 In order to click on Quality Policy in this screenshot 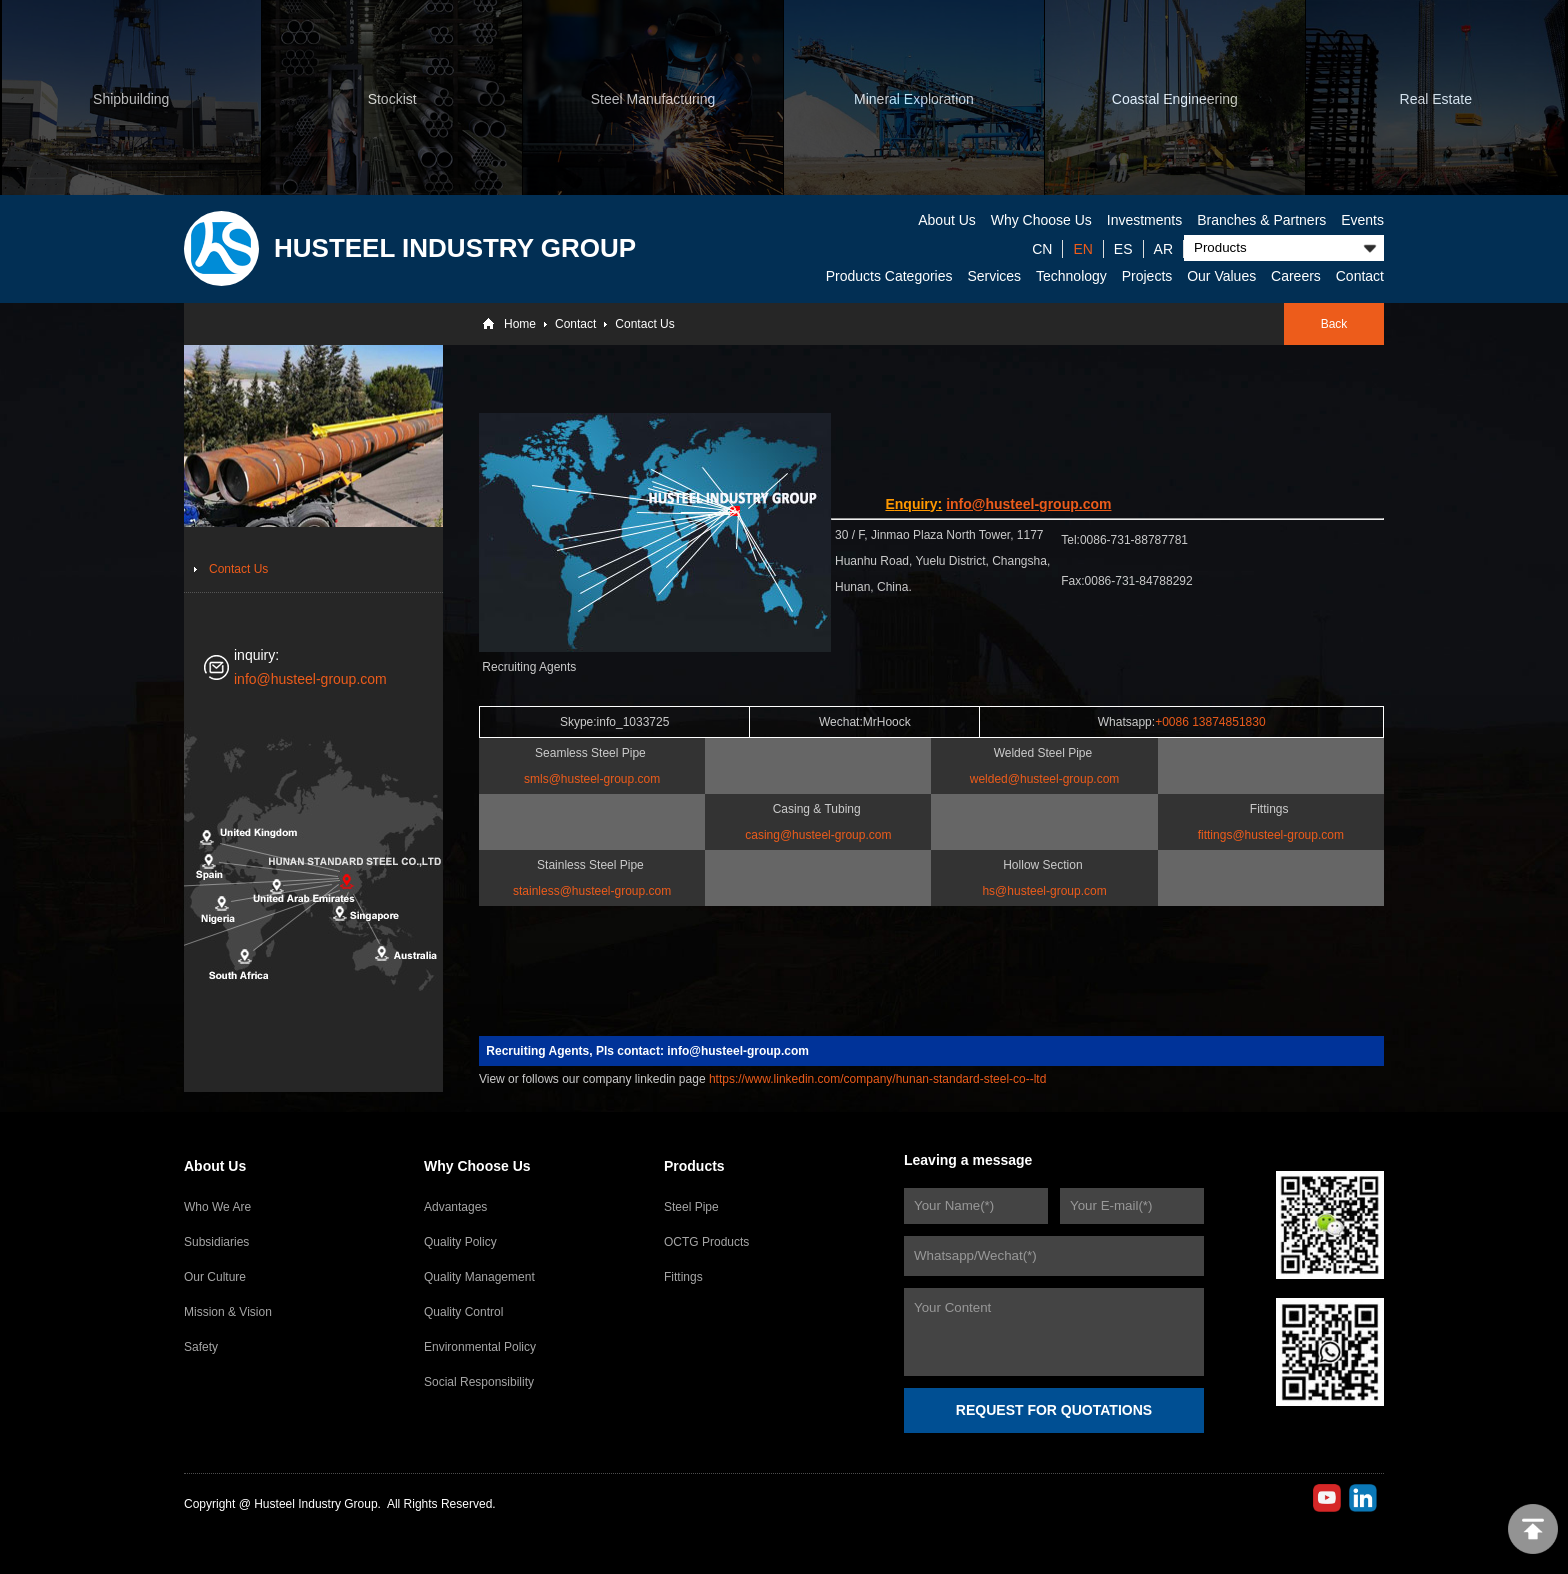, I will do `click(460, 1242)`.